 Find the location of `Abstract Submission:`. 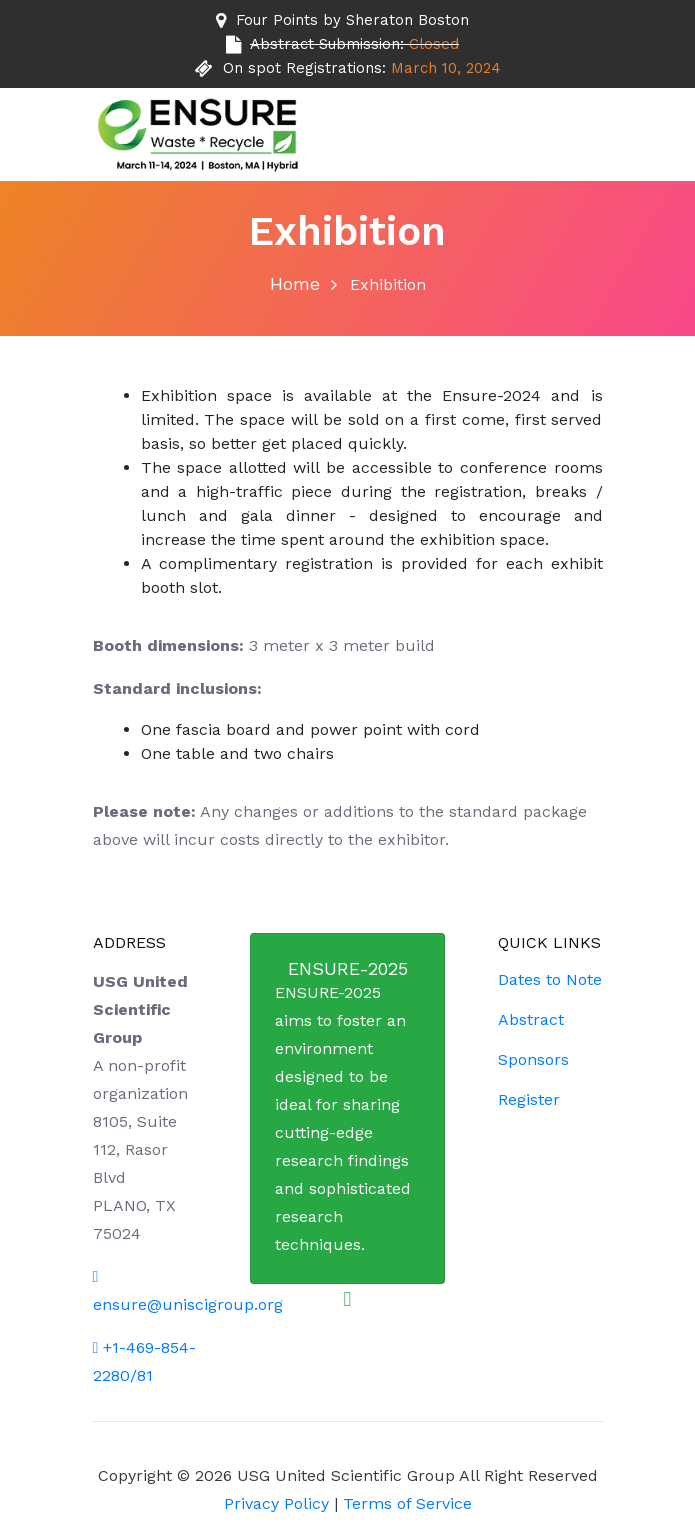

Abstract Submission: is located at coordinates (354, 44).